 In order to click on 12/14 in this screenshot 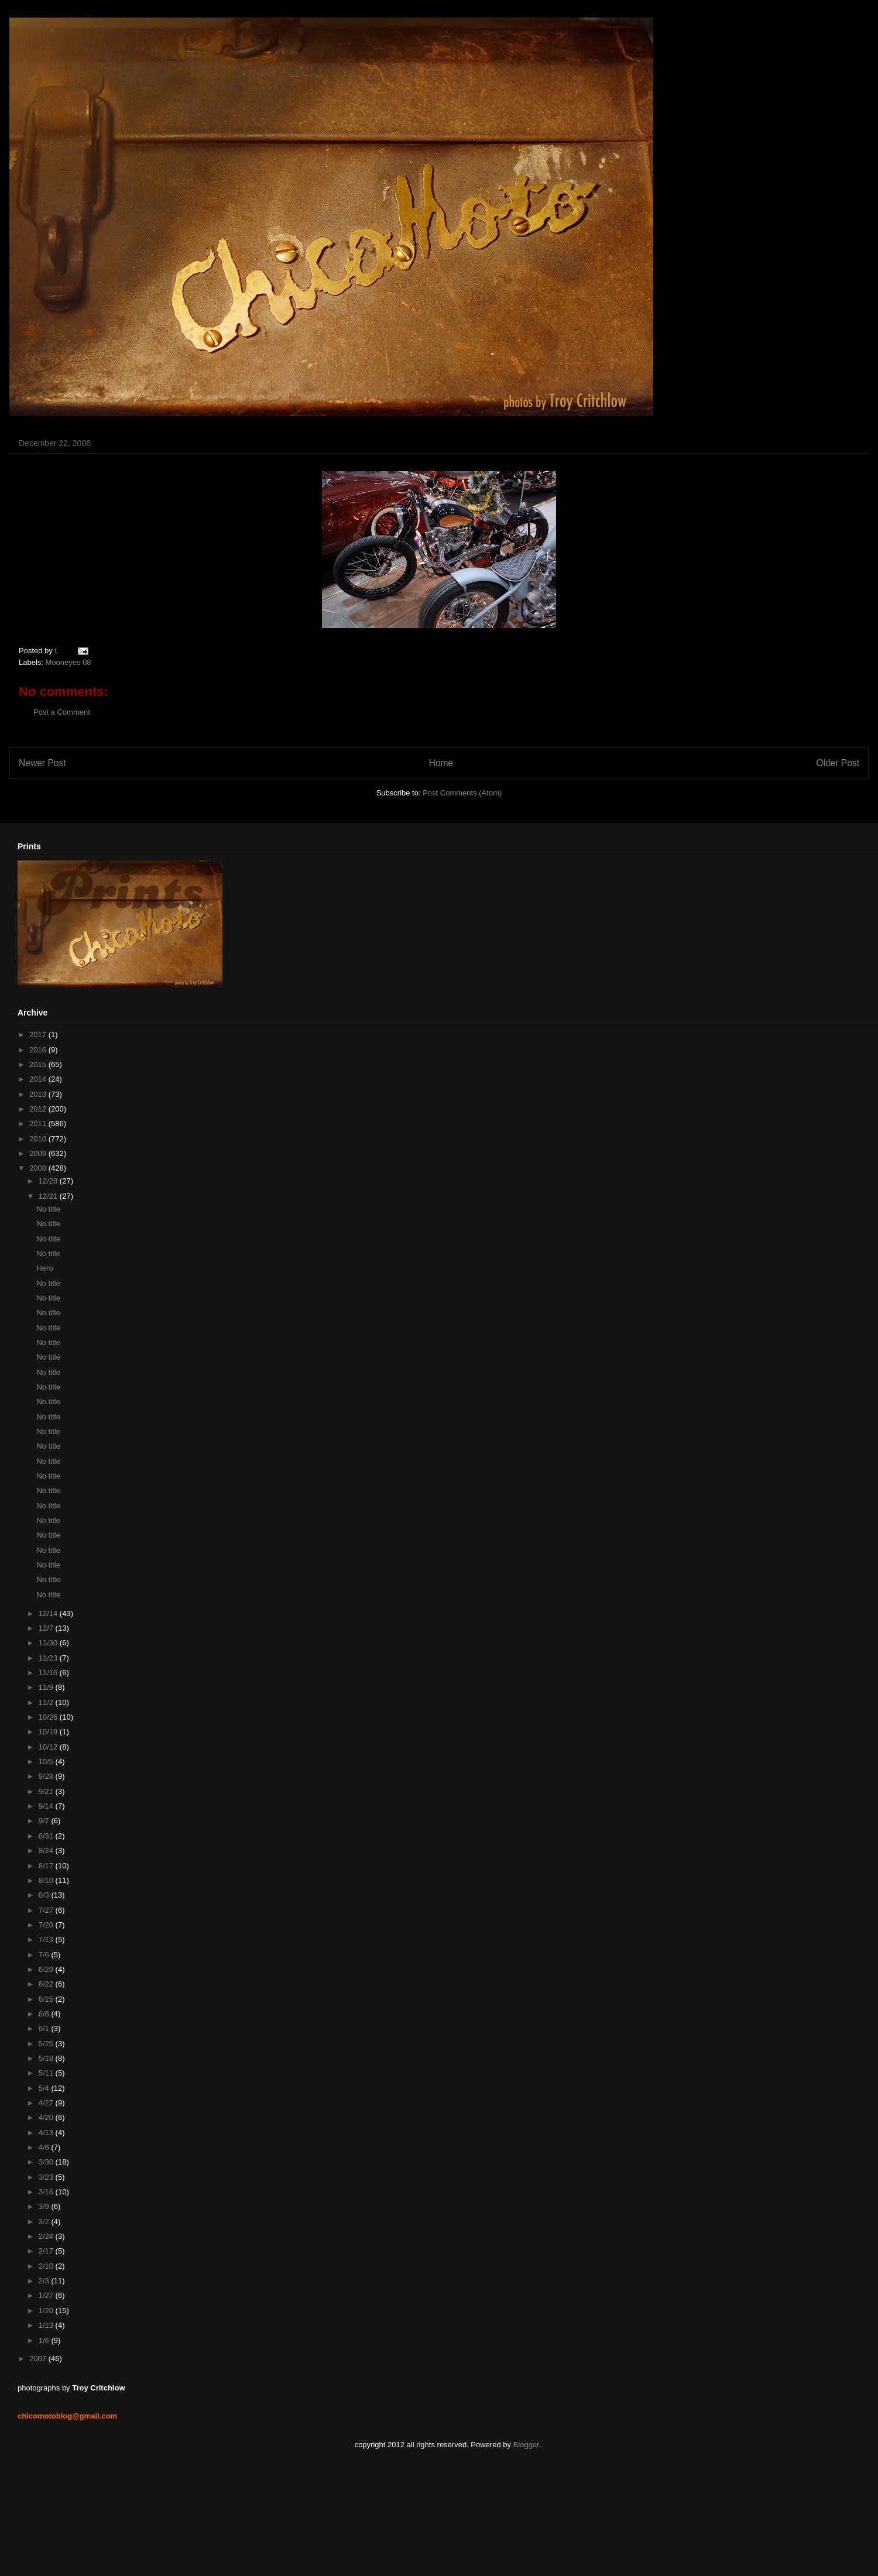, I will do `click(49, 1613)`.